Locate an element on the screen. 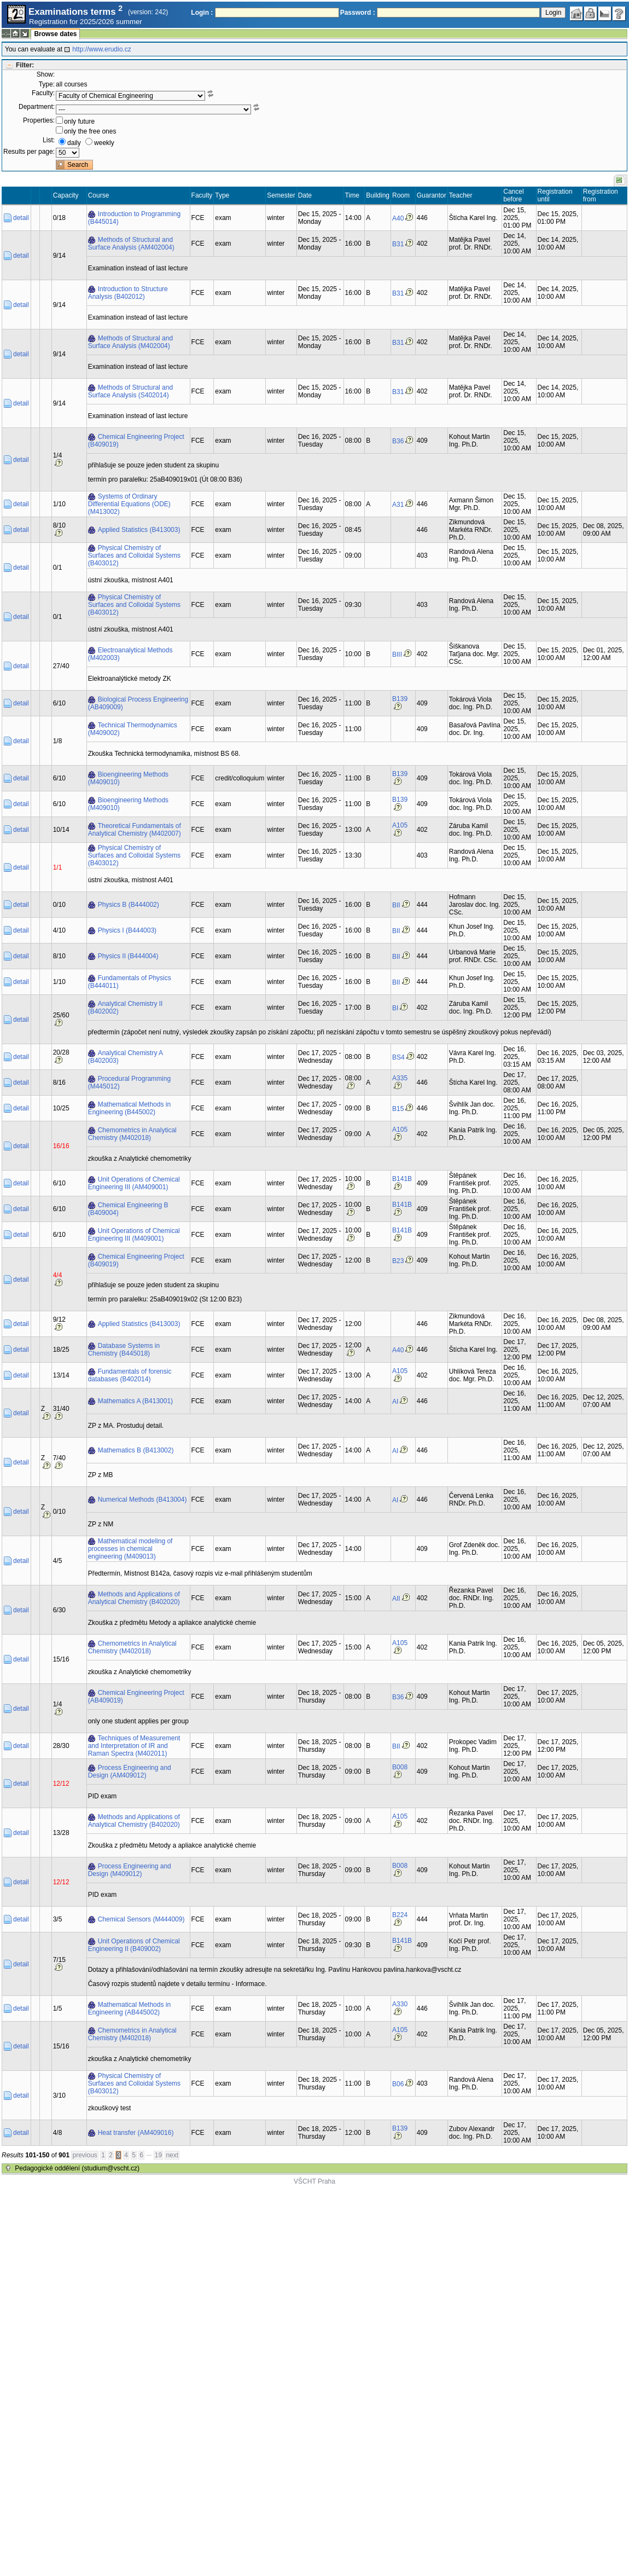  List: is located at coordinates (49, 140).